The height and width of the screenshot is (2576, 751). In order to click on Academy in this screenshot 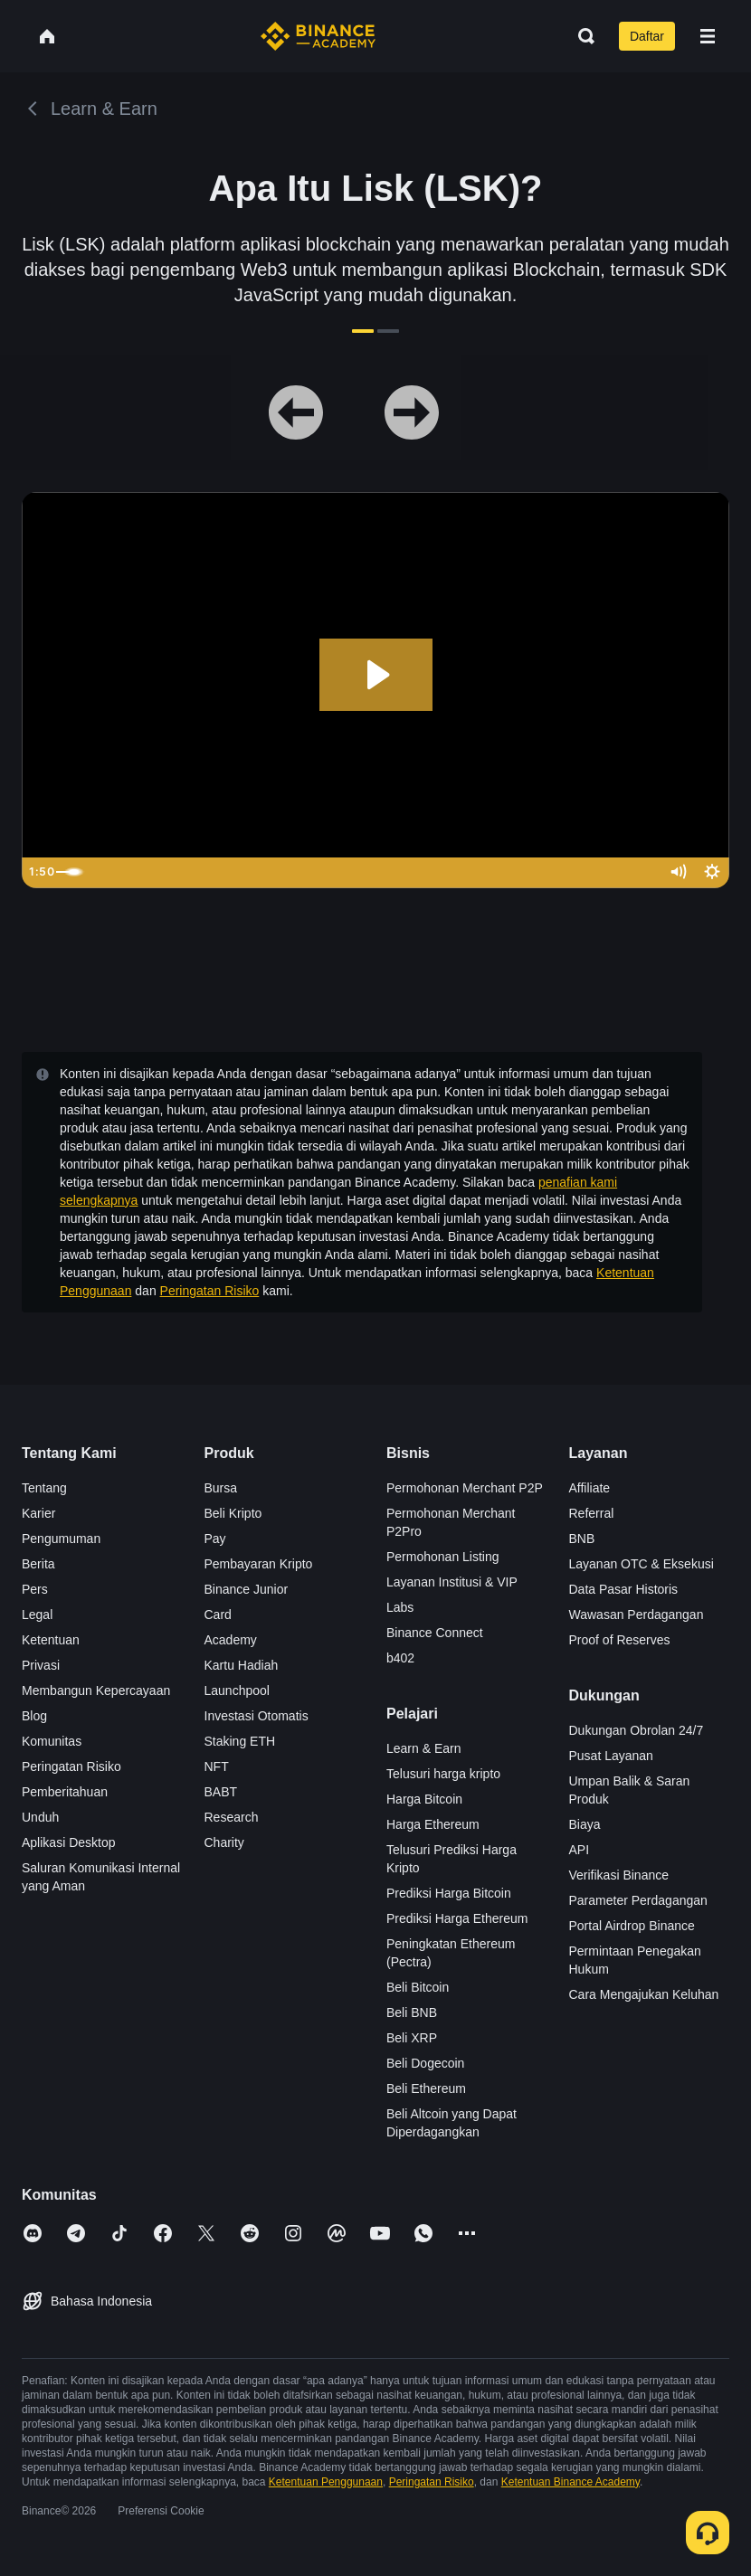, I will do `click(230, 1640)`.